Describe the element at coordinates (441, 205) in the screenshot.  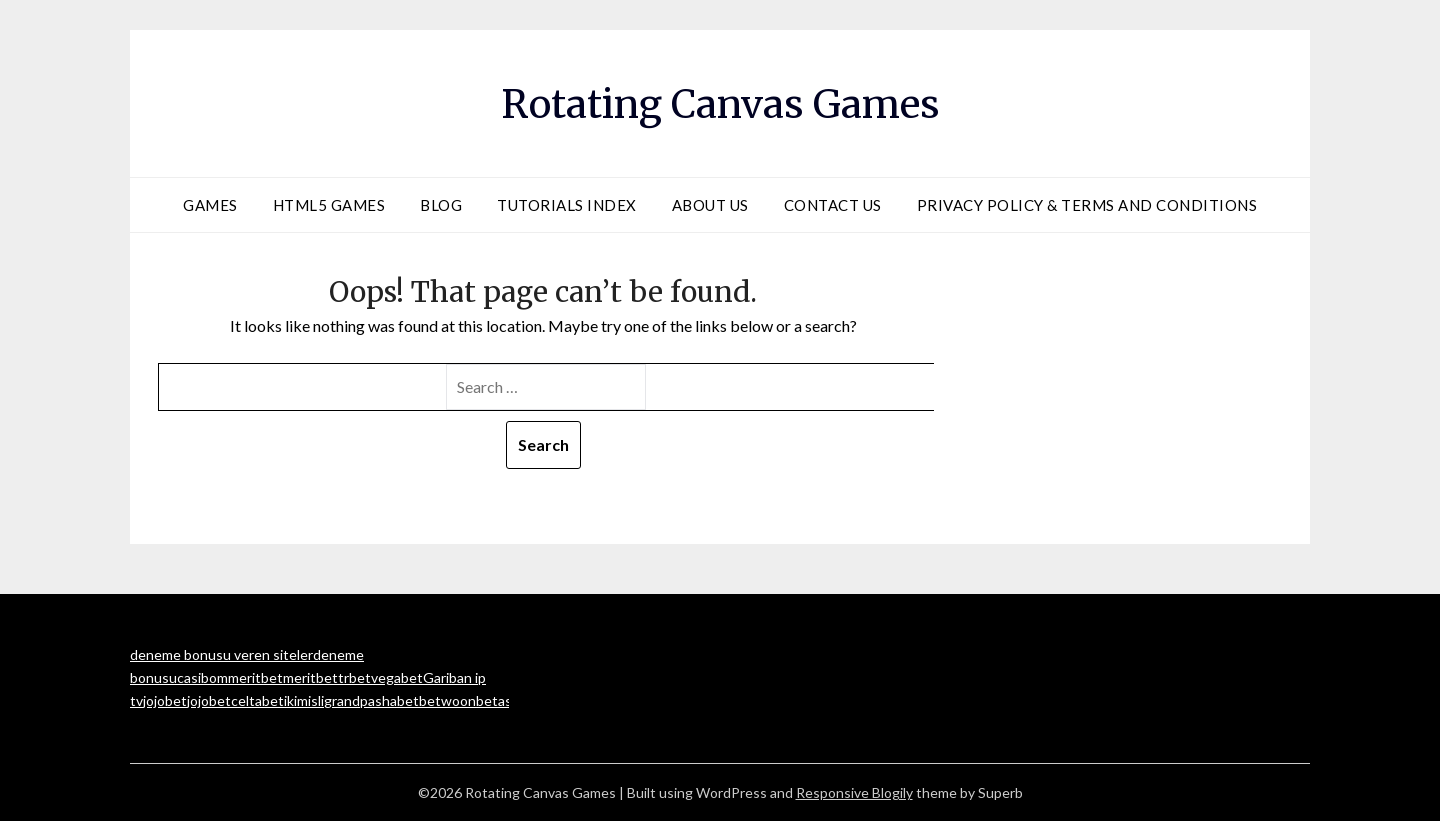
I see `Blog` at that location.